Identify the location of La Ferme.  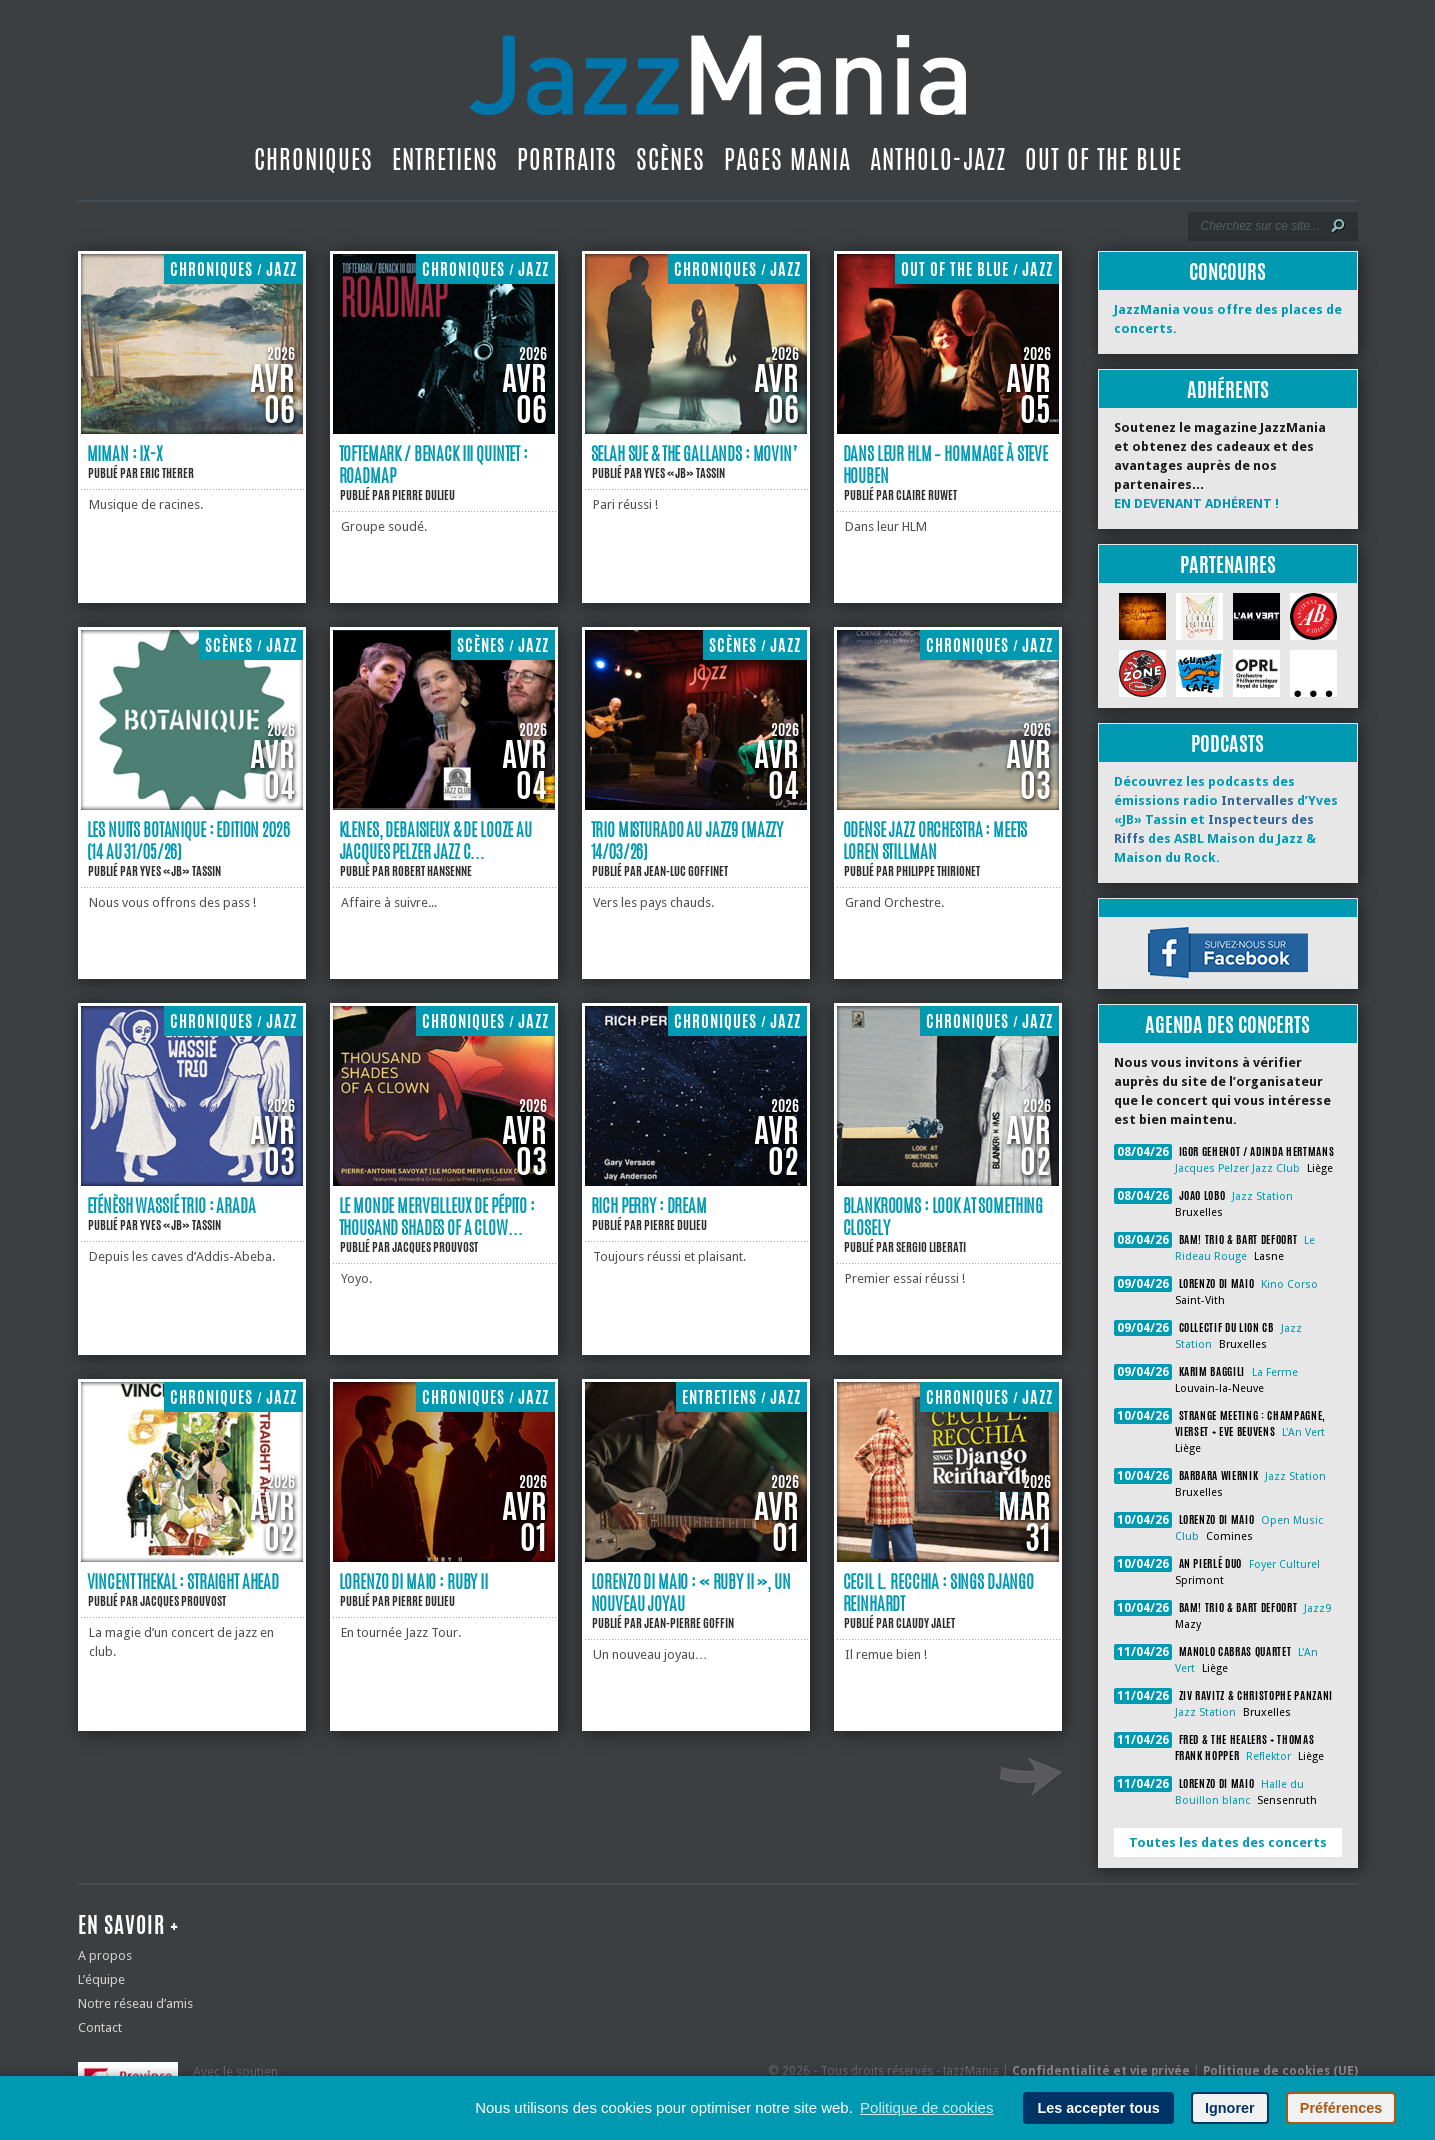
(1275, 1372).